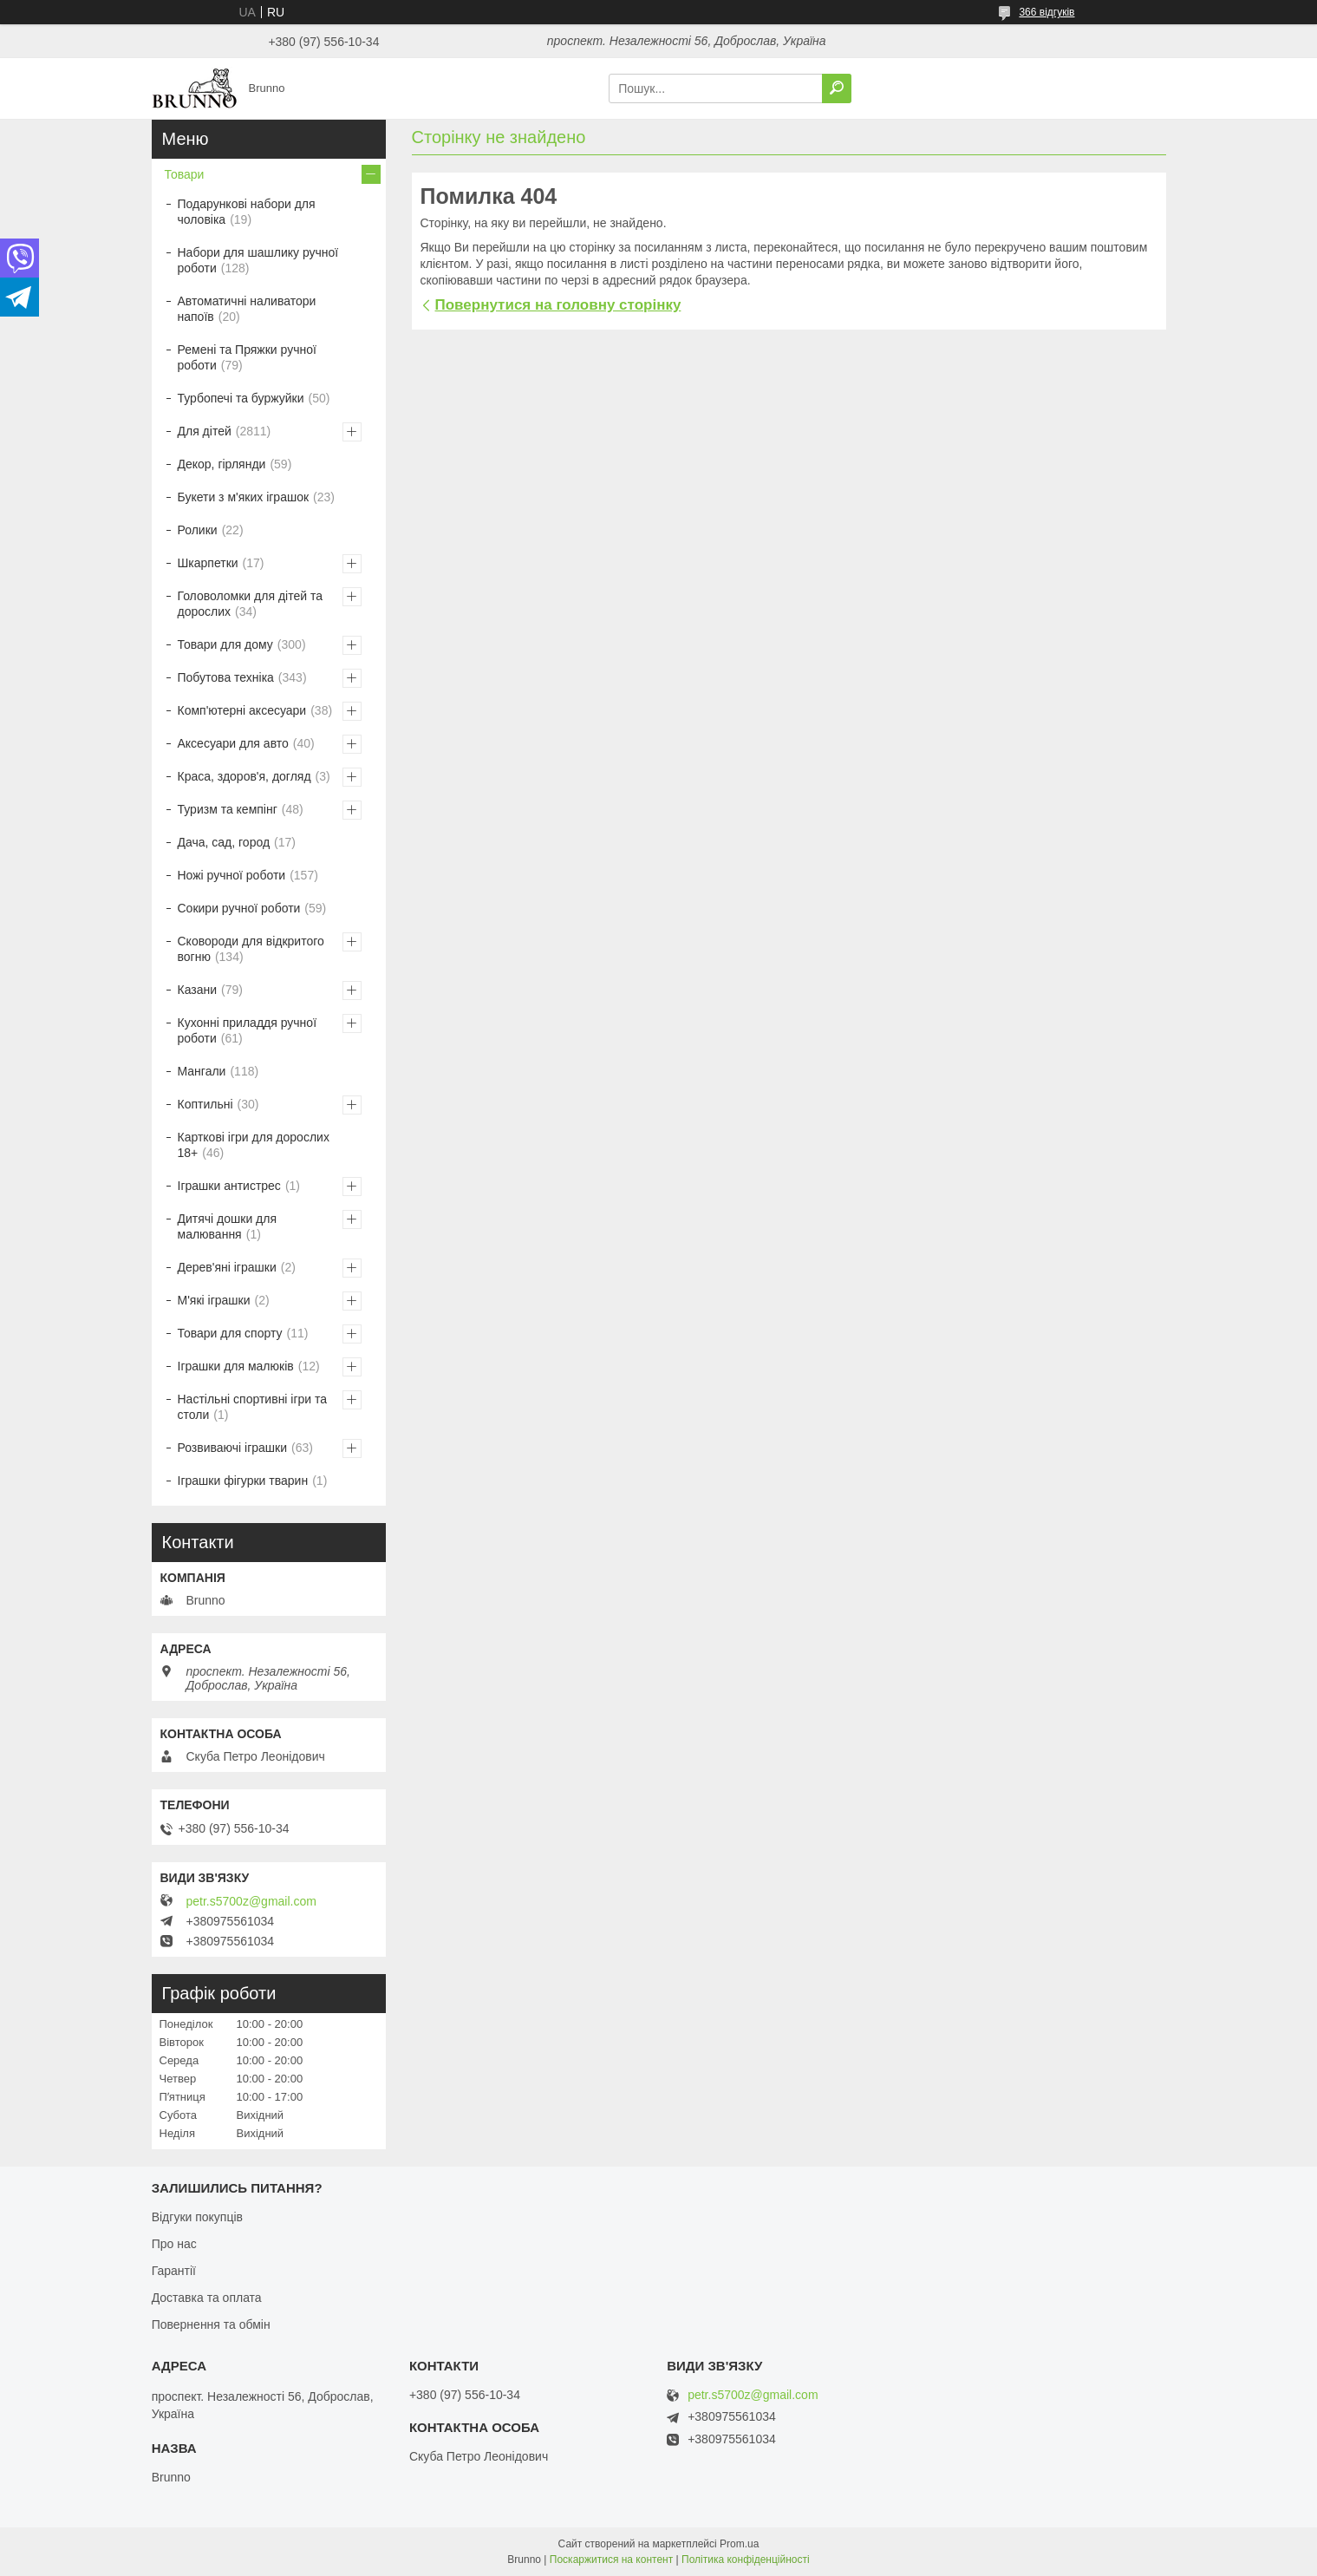 Image resolution: width=1317 pixels, height=2576 pixels. I want to click on Про нас, so click(174, 2244).